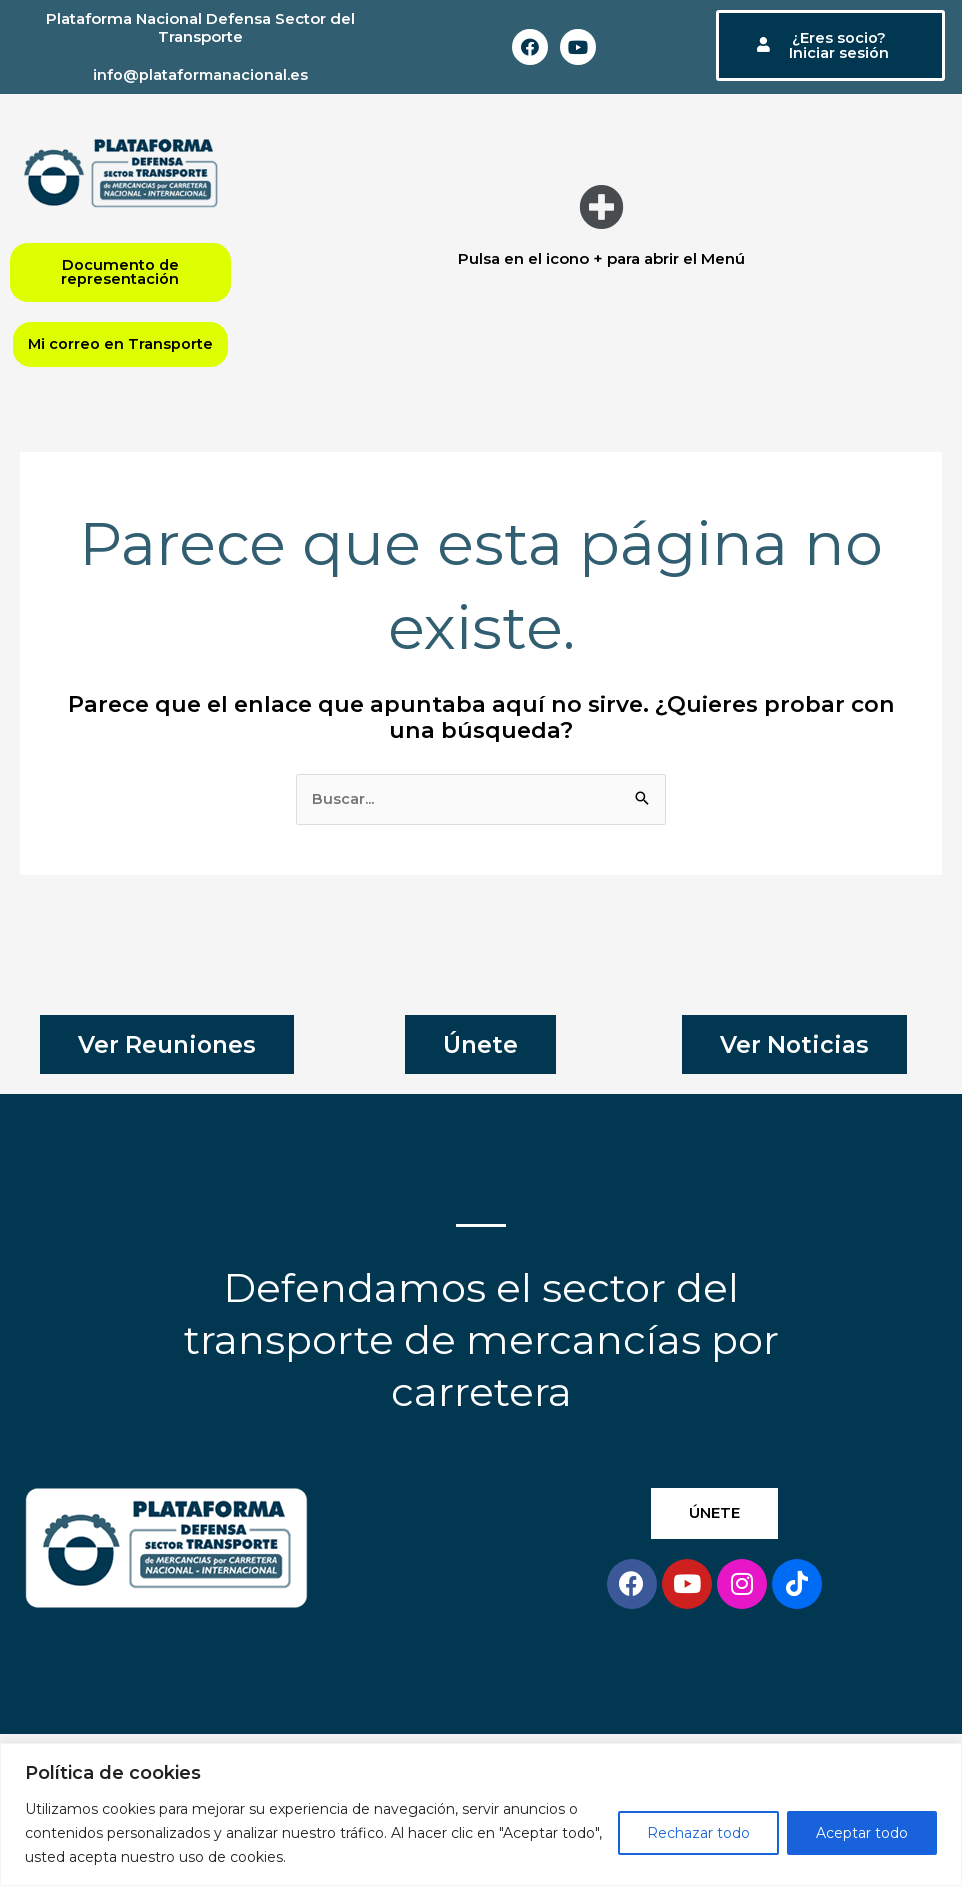 The width and height of the screenshot is (962, 1886). What do you see at coordinates (862, 1833) in the screenshot?
I see `Aceptar todo` at bounding box center [862, 1833].